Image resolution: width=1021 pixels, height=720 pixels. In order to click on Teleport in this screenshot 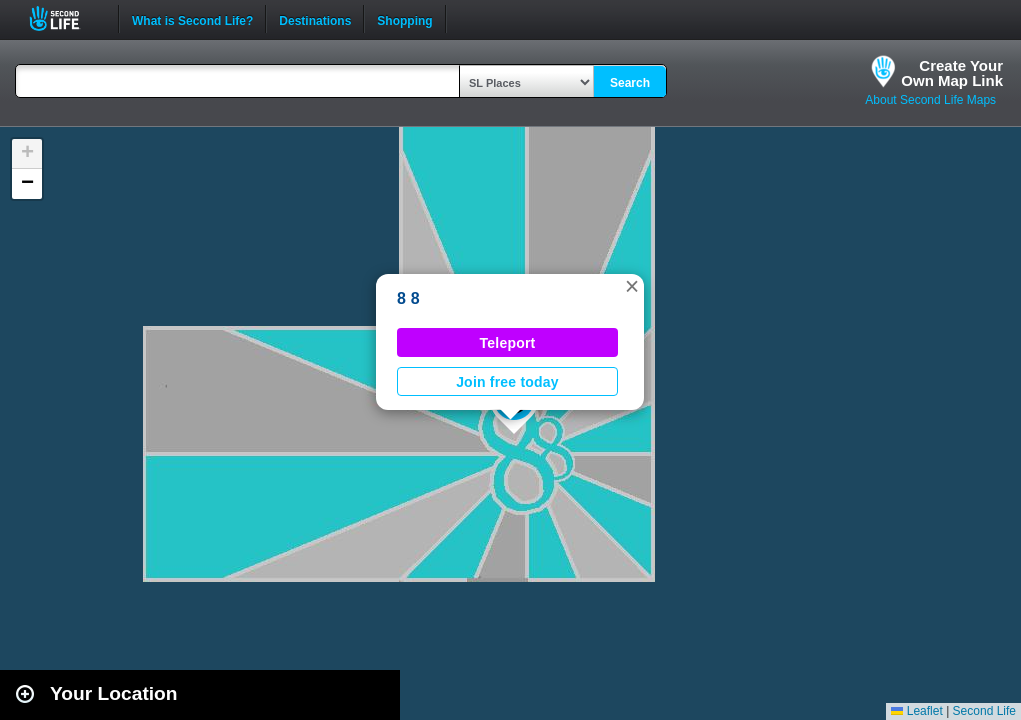, I will do `click(508, 343)`.